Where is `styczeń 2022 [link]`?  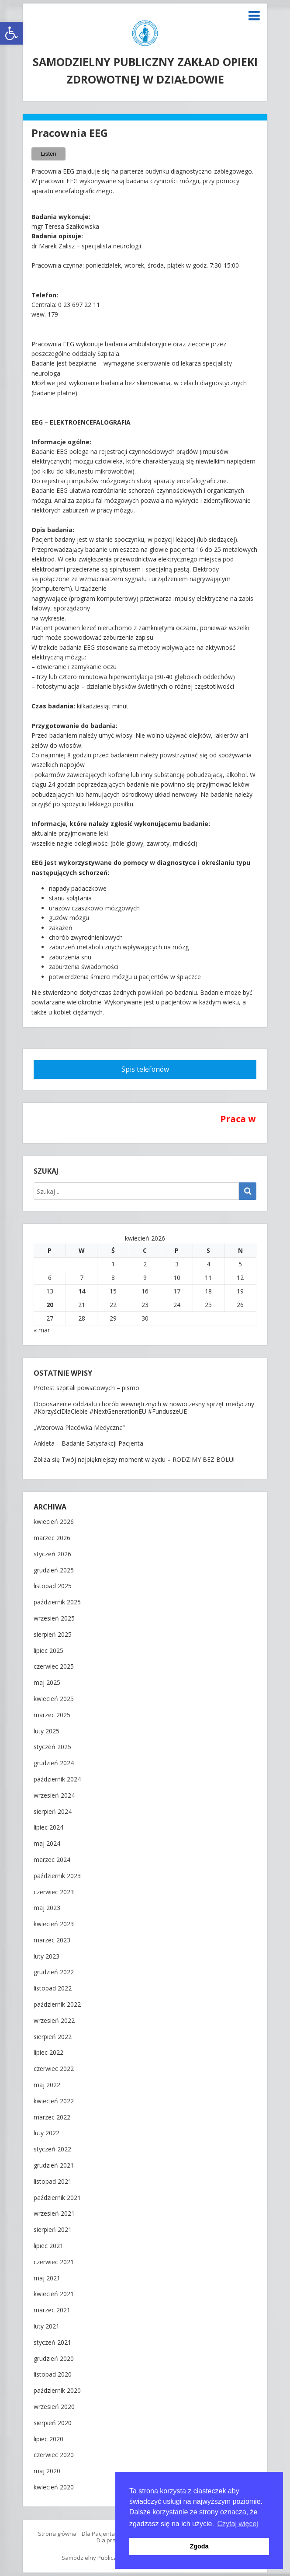
styczeń 2022 [link] is located at coordinates (52, 2149).